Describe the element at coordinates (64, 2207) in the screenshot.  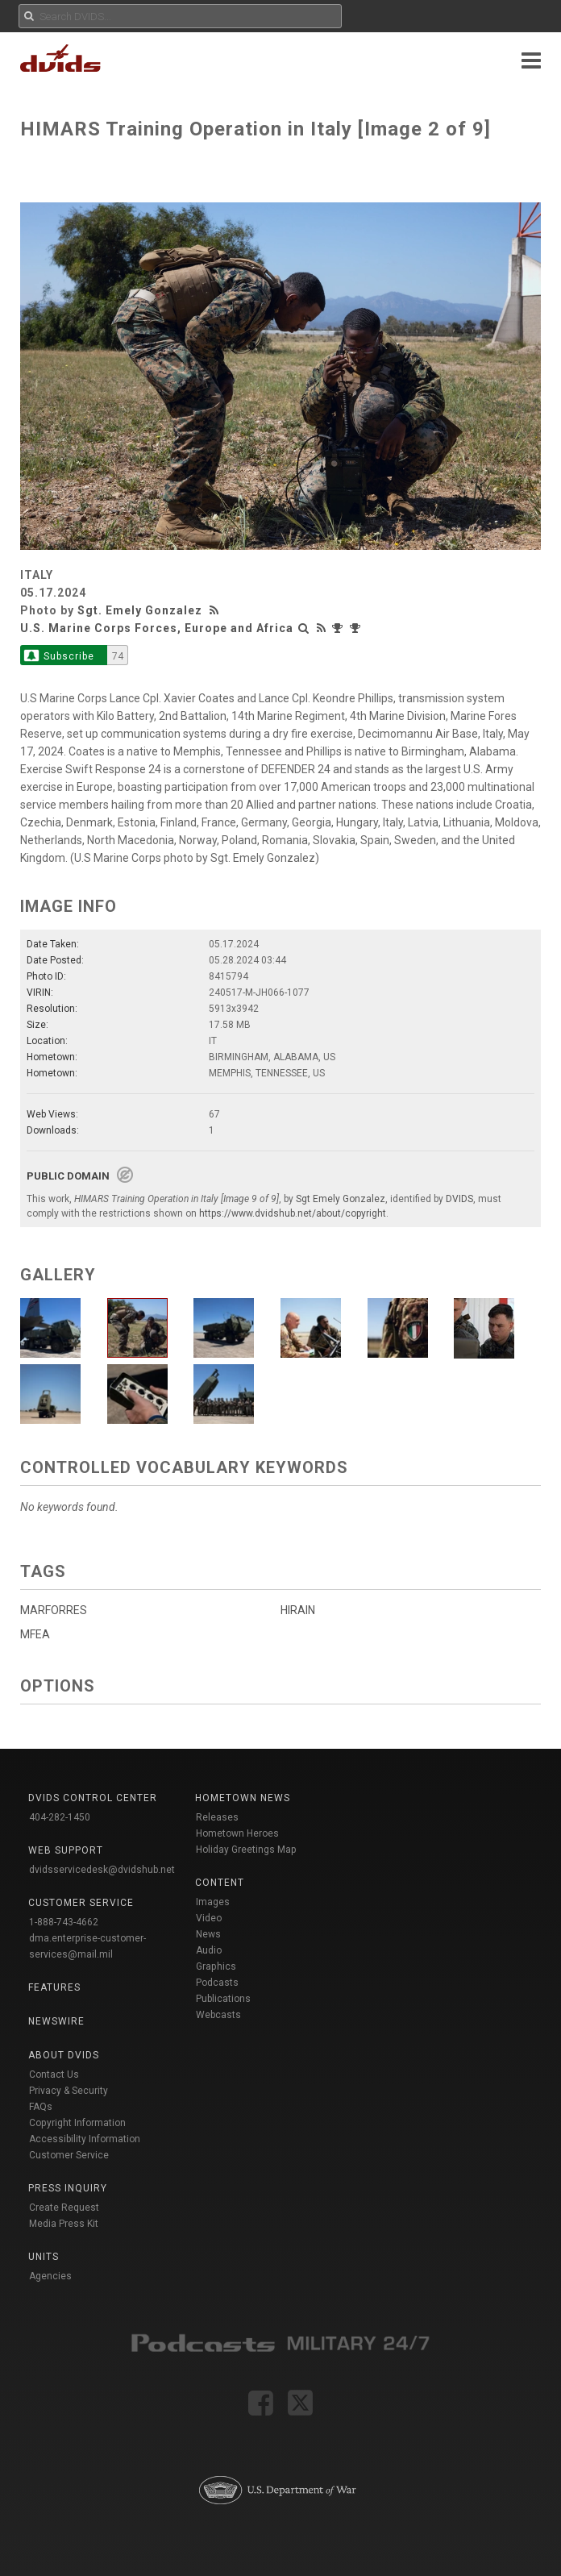
I see `Create Request` at that location.